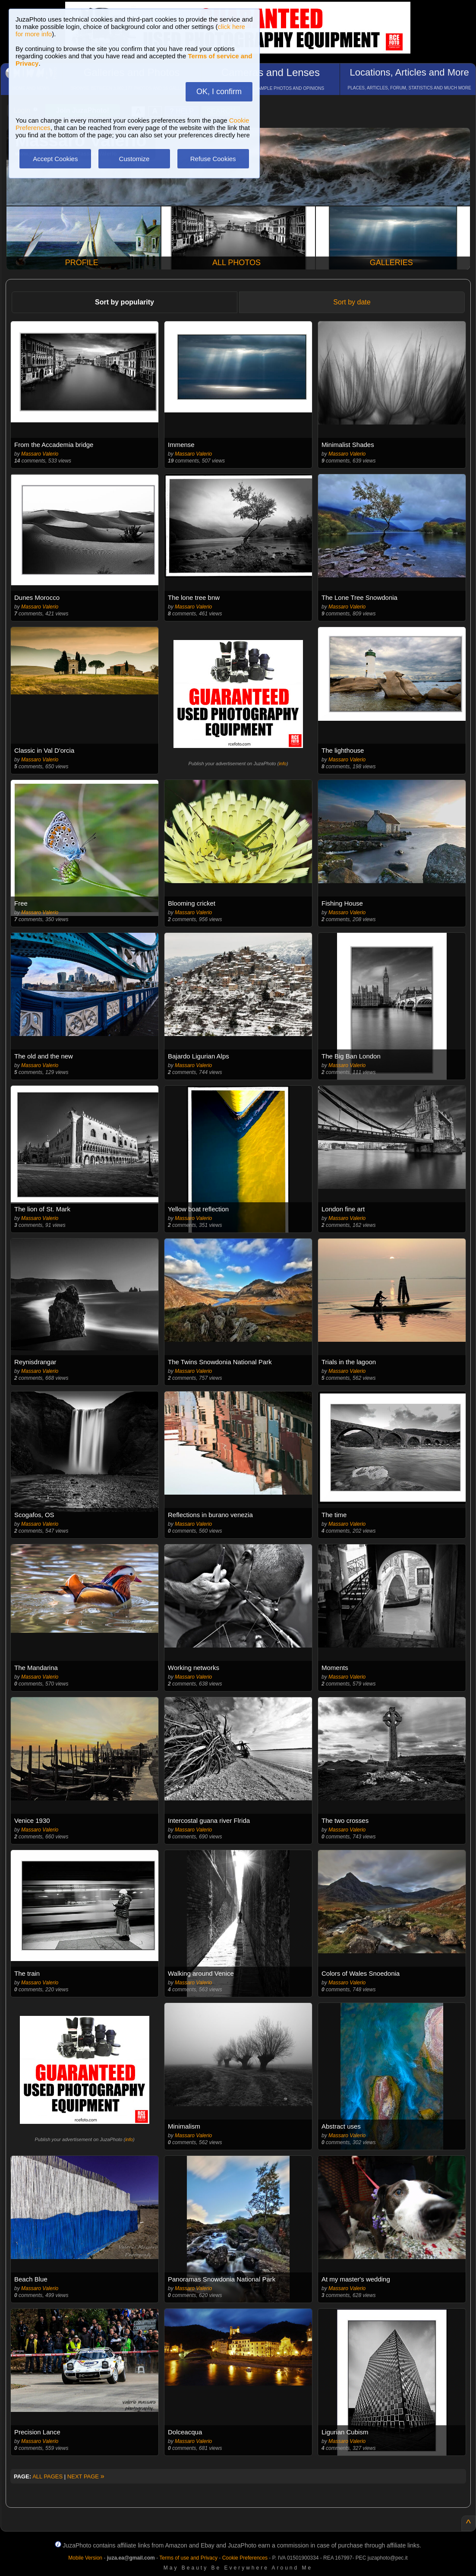  What do you see at coordinates (39, 454) in the screenshot?
I see `Massaro Valerio` at bounding box center [39, 454].